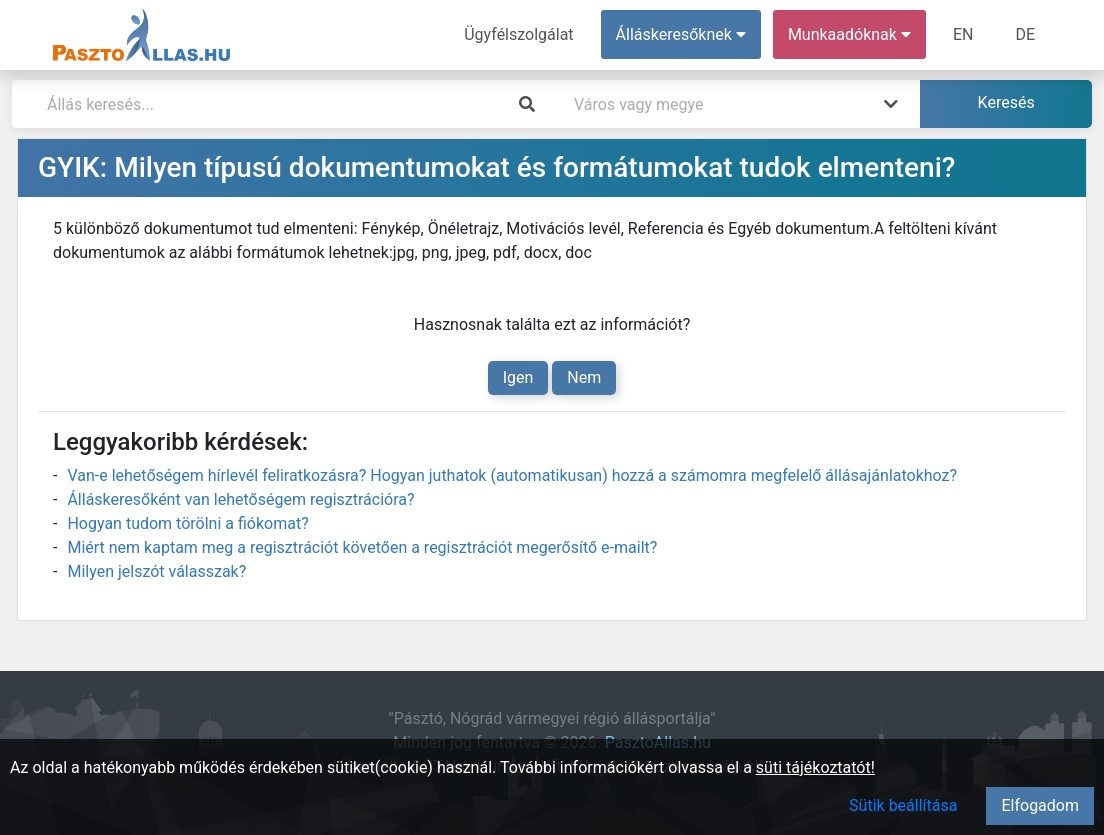  What do you see at coordinates (512, 475) in the screenshot?
I see `Van-e lehetőségem hírlevél feliratkozásra? Hogyan juthatok (automatikusan) hozzá a számomra megfelelő állásajánlatokhoz?` at bounding box center [512, 475].